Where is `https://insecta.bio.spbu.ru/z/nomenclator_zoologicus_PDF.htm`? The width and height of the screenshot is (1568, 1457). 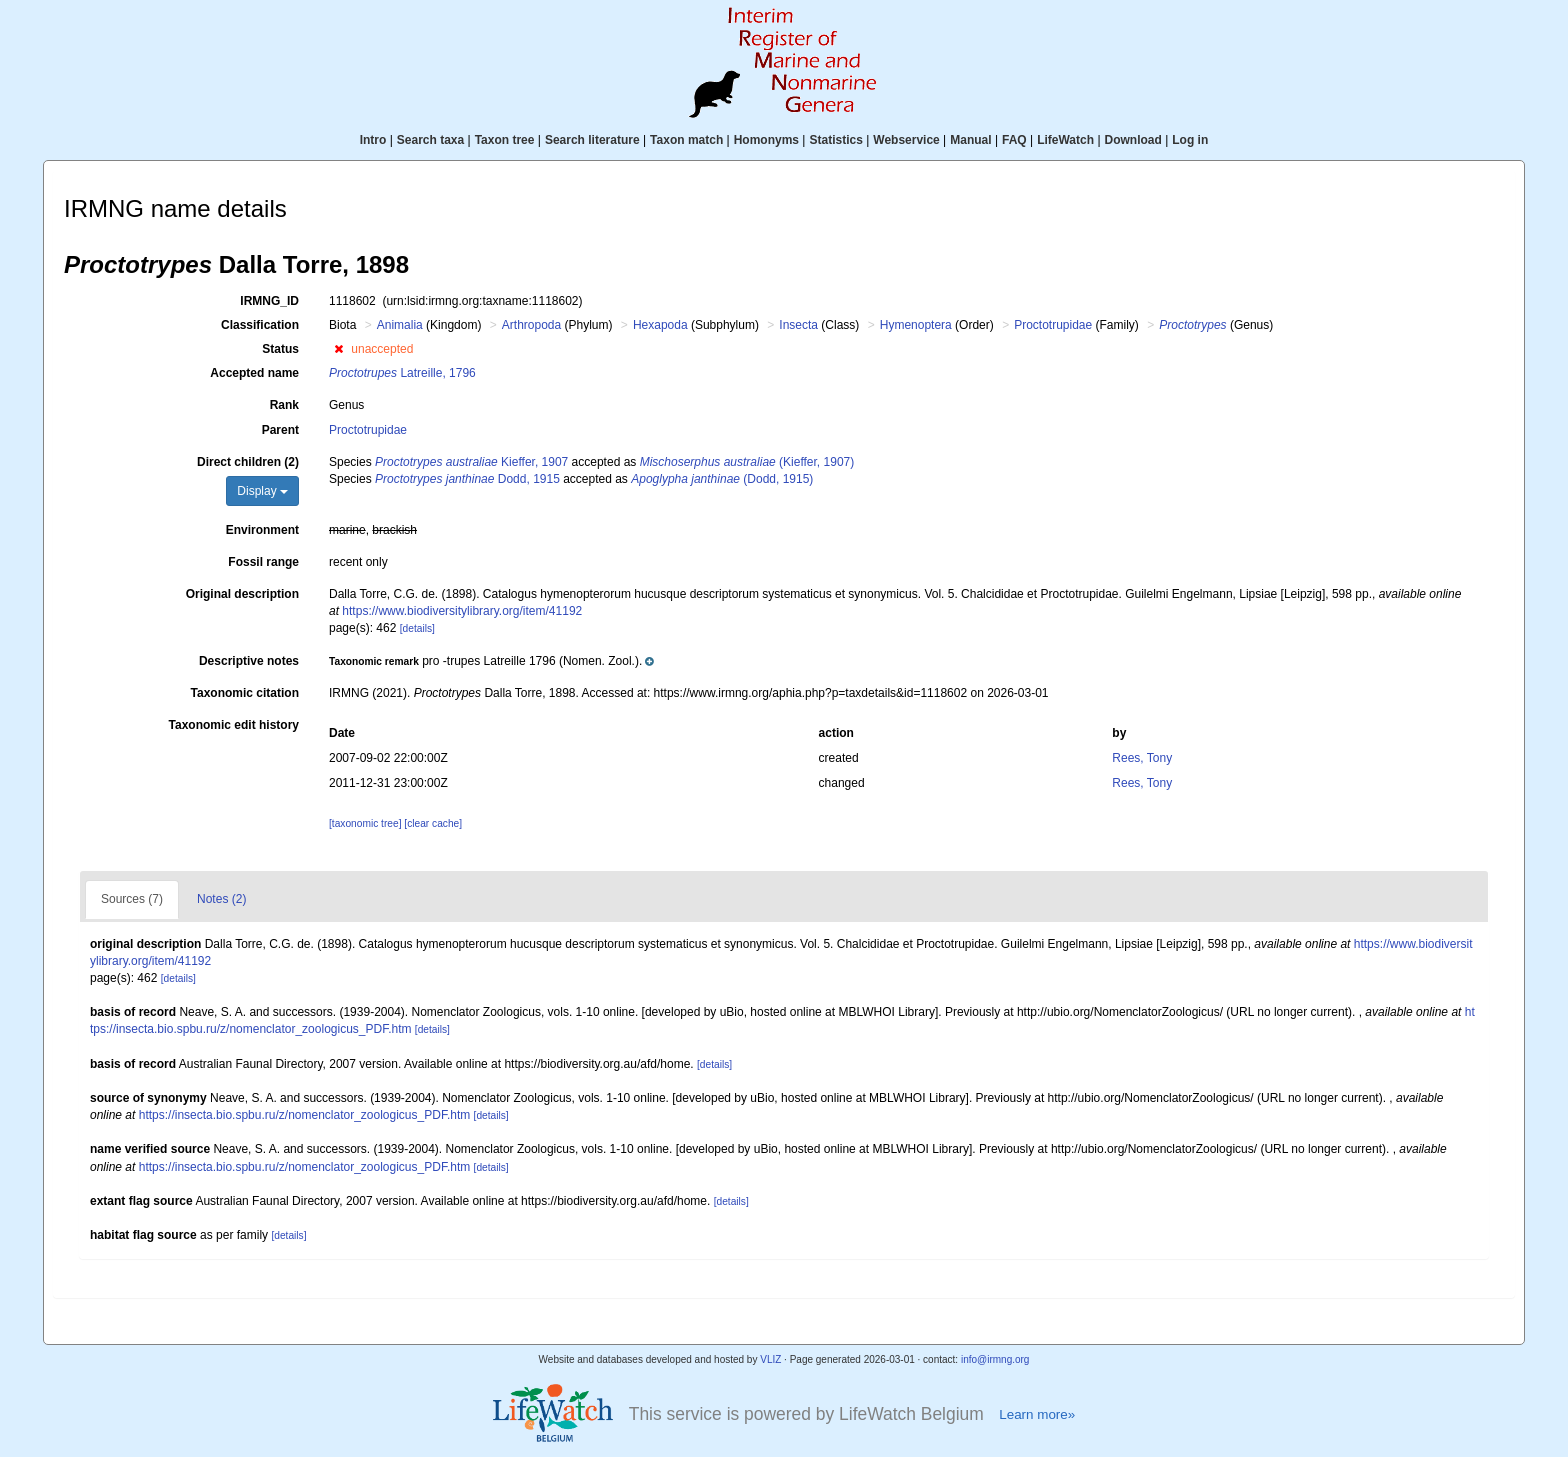
https://insecta.bio.spbu.ru/z/nomenclator_zoologicus_PDF.htm is located at coordinates (305, 1115).